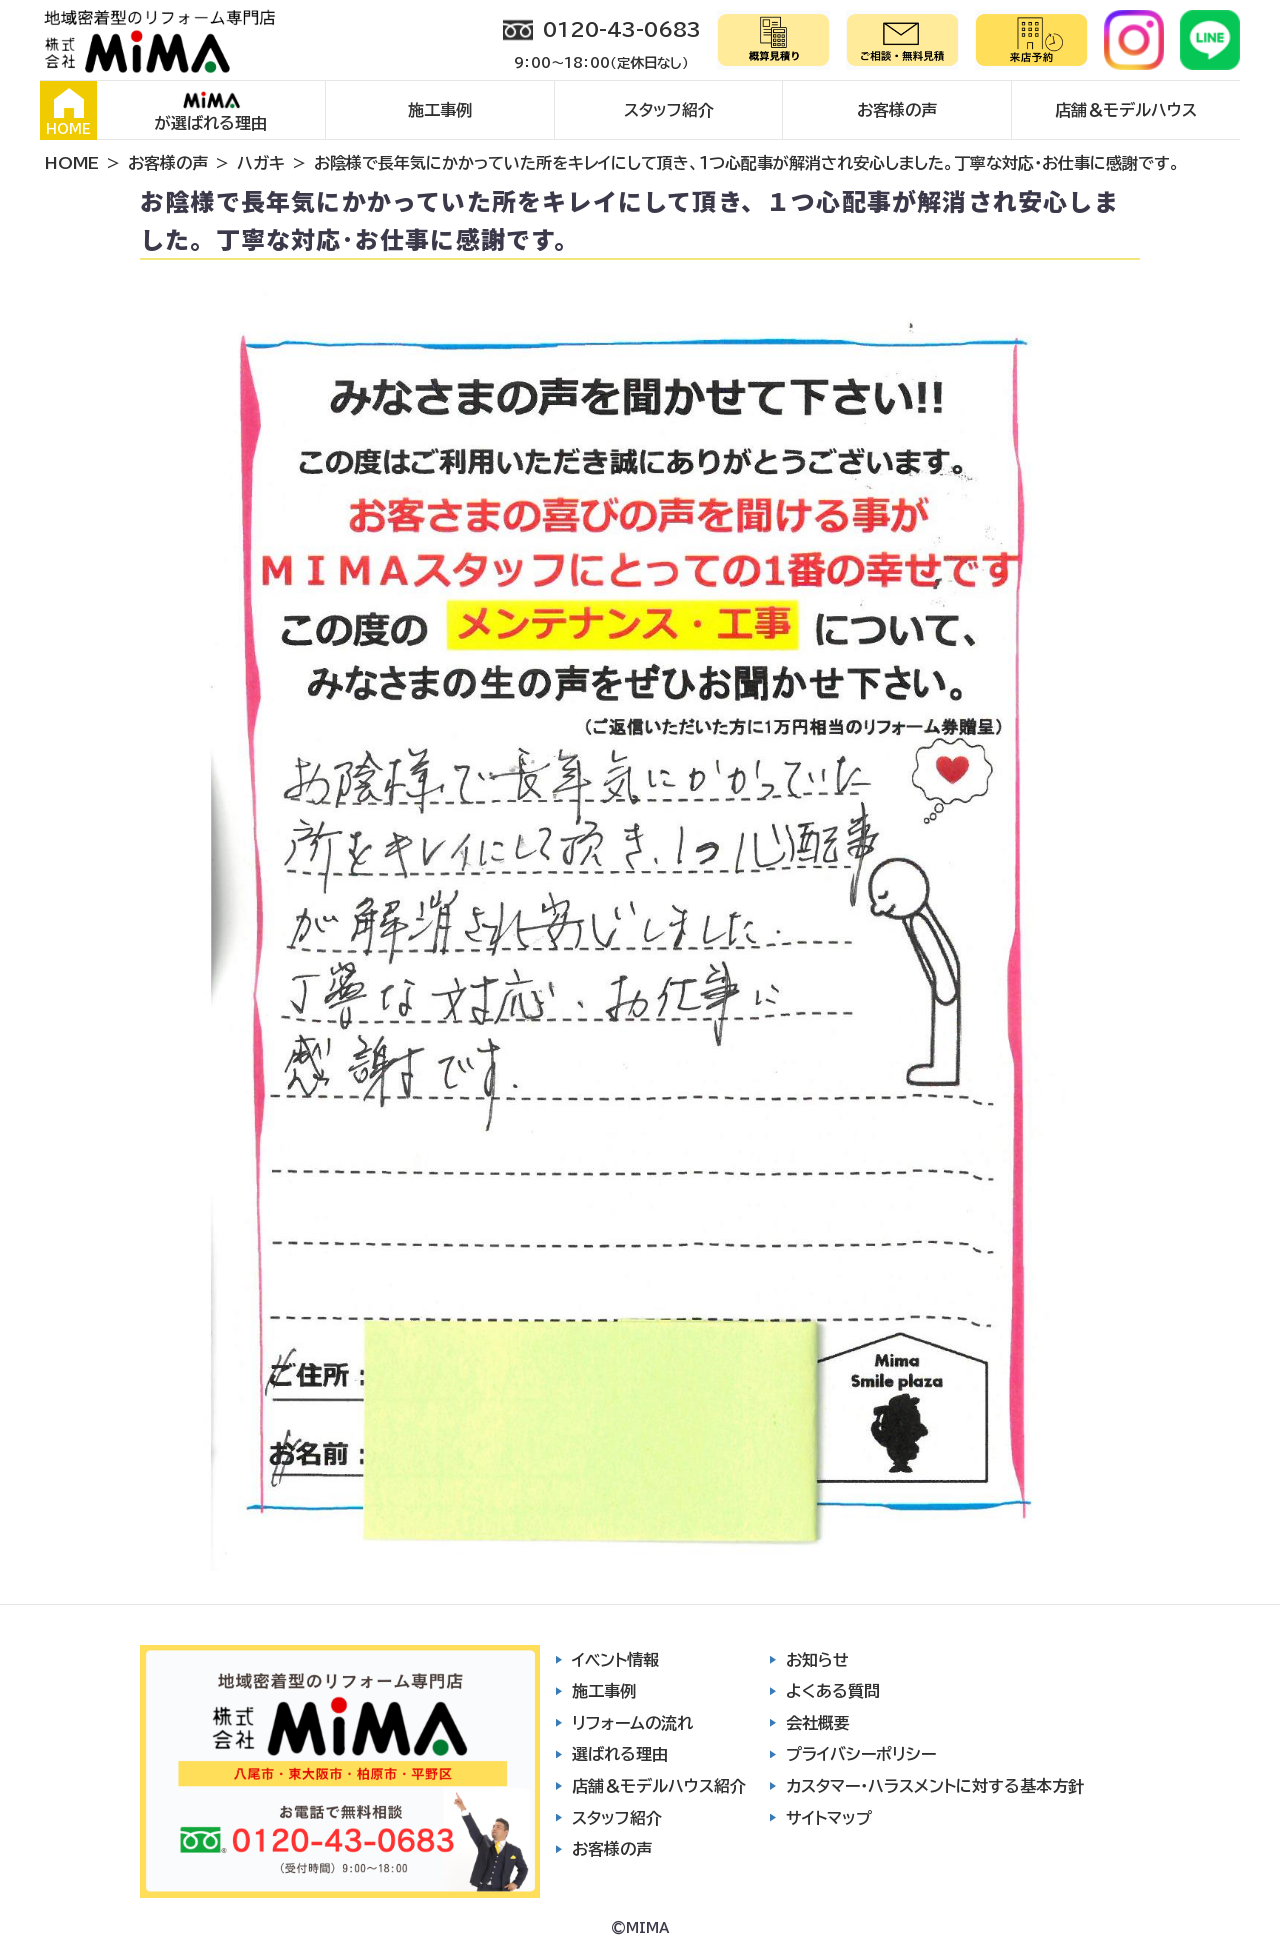 Image resolution: width=1280 pixels, height=1949 pixels. Describe the element at coordinates (833, 1691) in the screenshot. I see `よくある質問` at that location.